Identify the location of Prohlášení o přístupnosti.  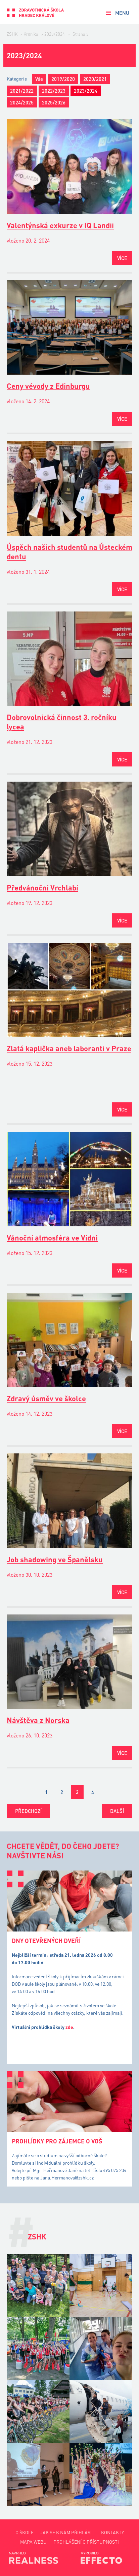
(86, 2542).